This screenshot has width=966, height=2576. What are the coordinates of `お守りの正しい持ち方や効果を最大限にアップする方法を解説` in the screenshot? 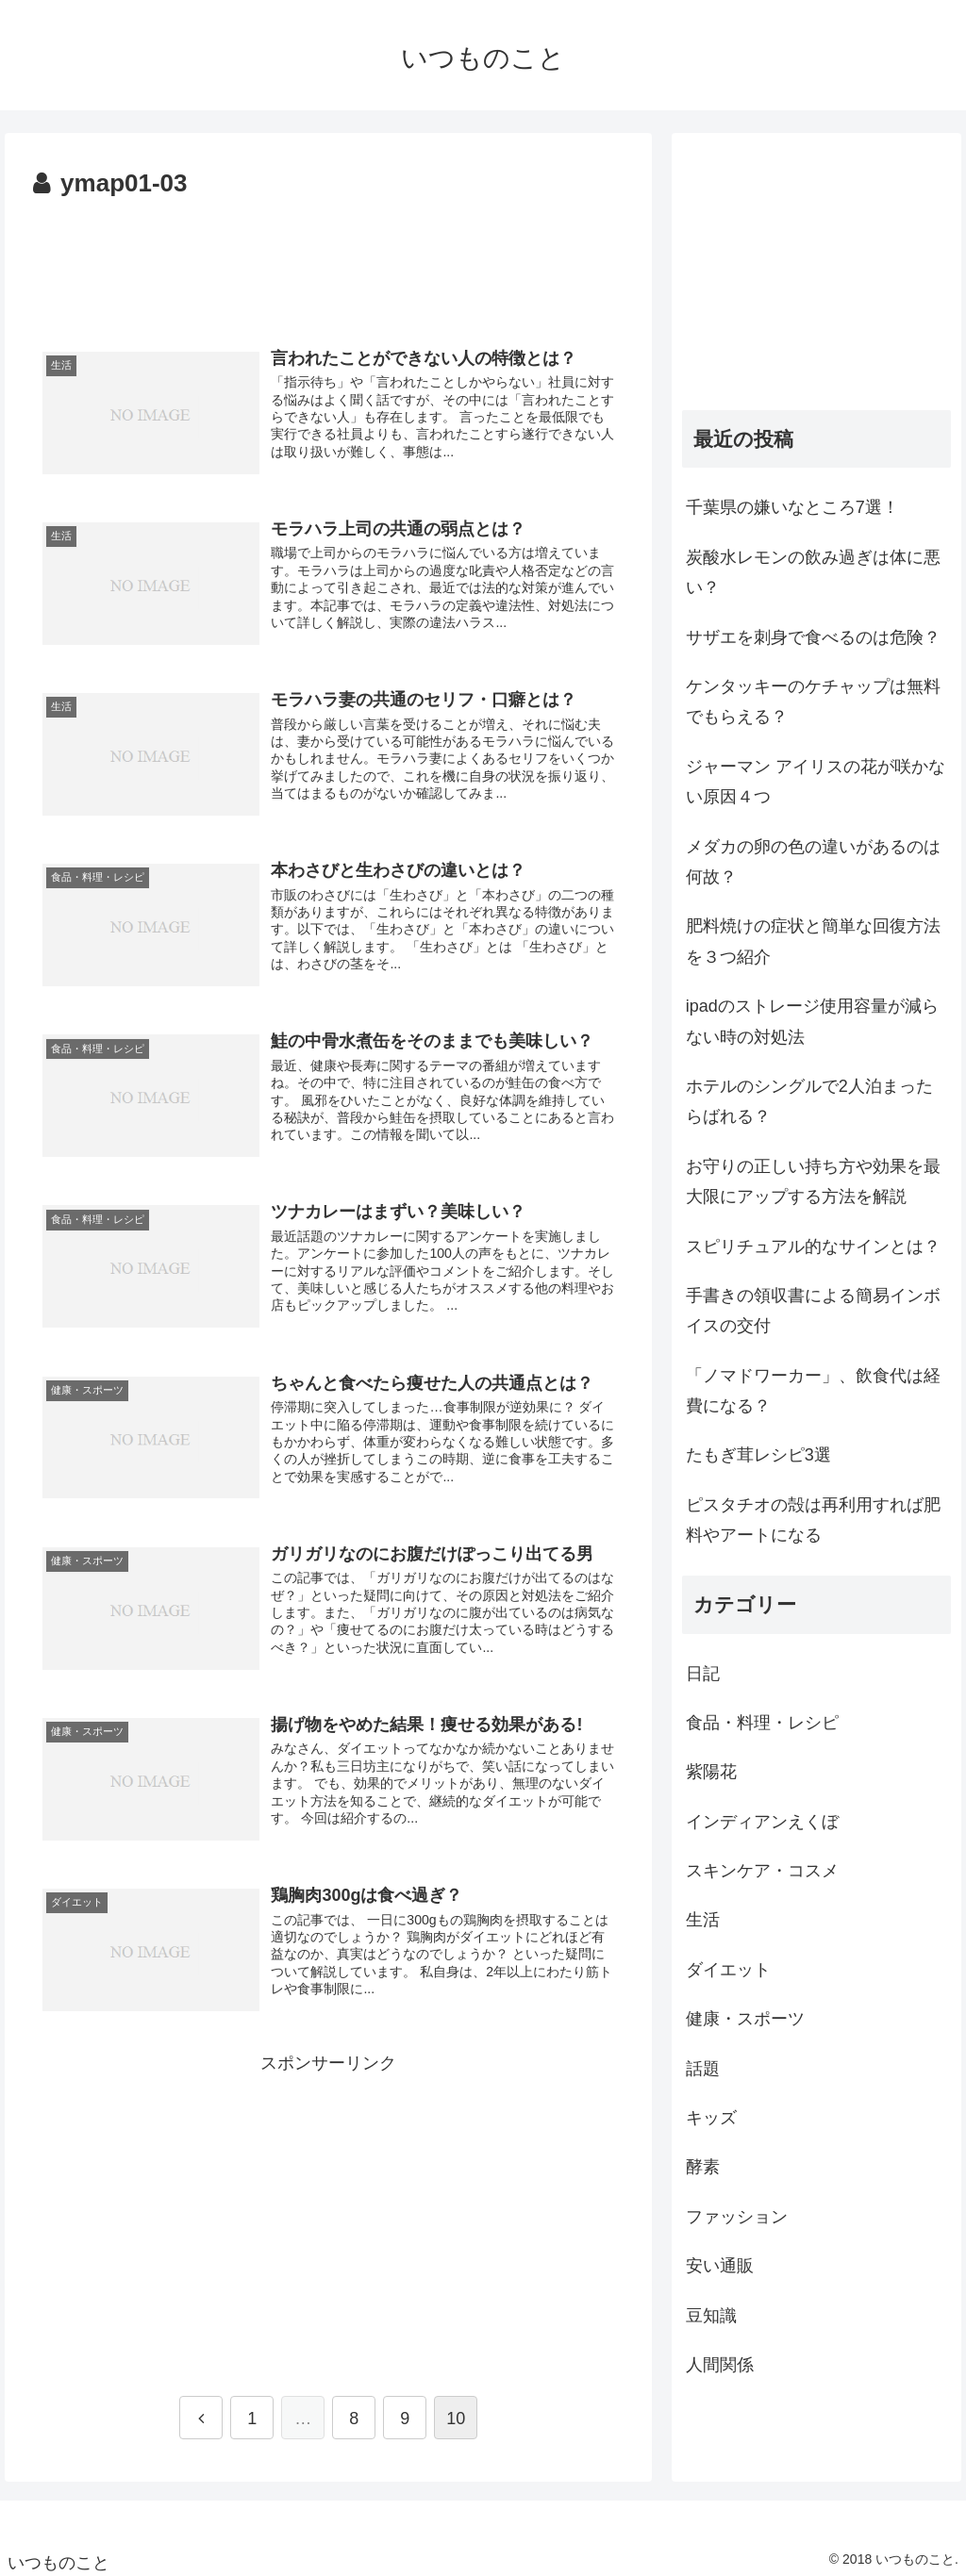 It's located at (813, 1181).